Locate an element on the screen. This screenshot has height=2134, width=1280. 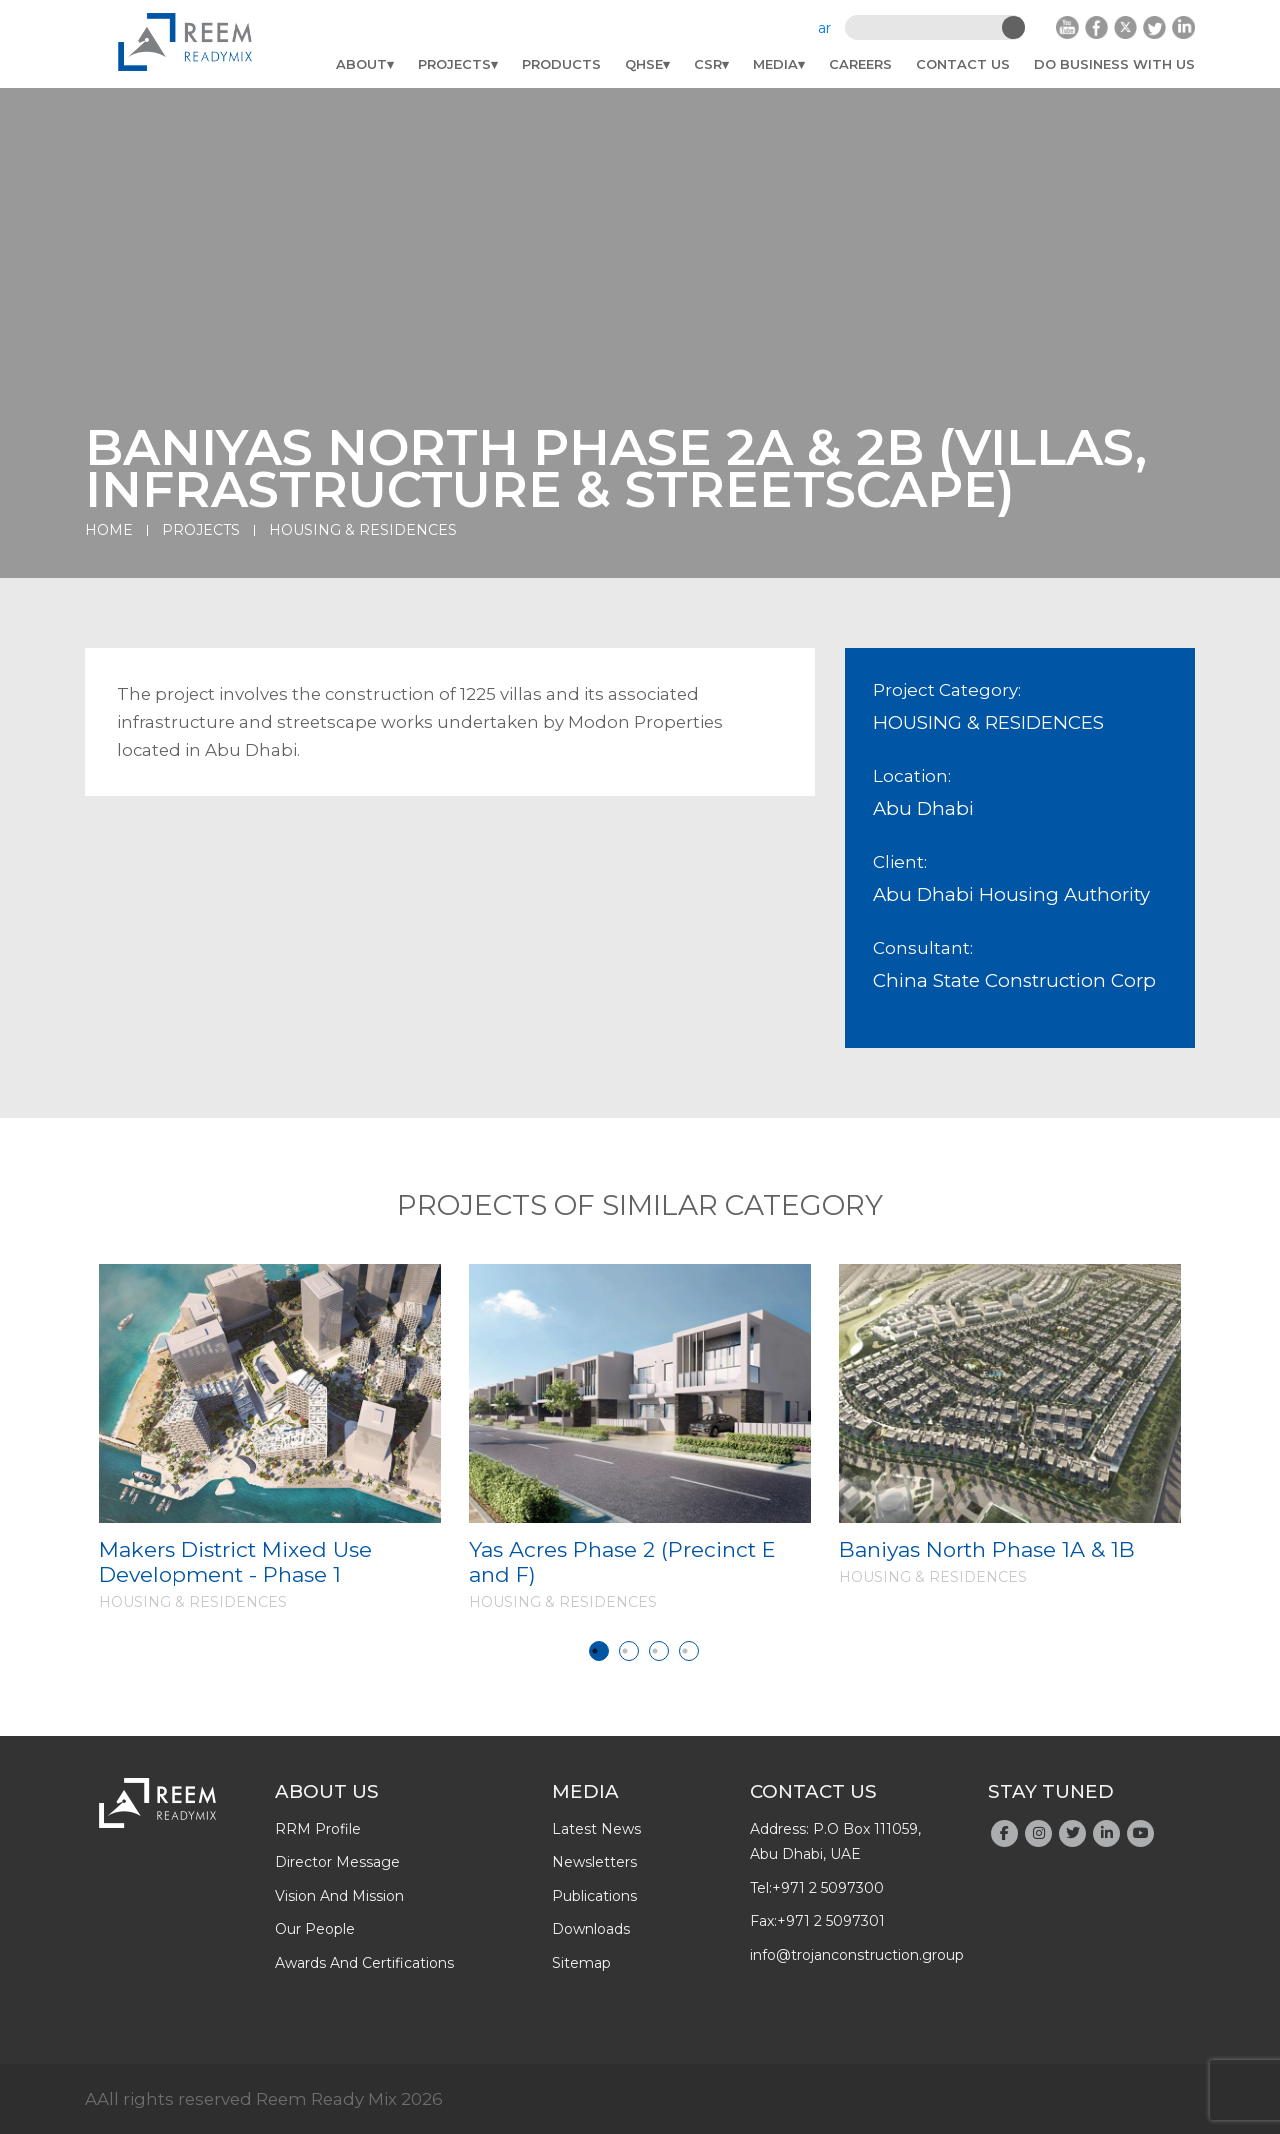
Home is located at coordinates (109, 530).